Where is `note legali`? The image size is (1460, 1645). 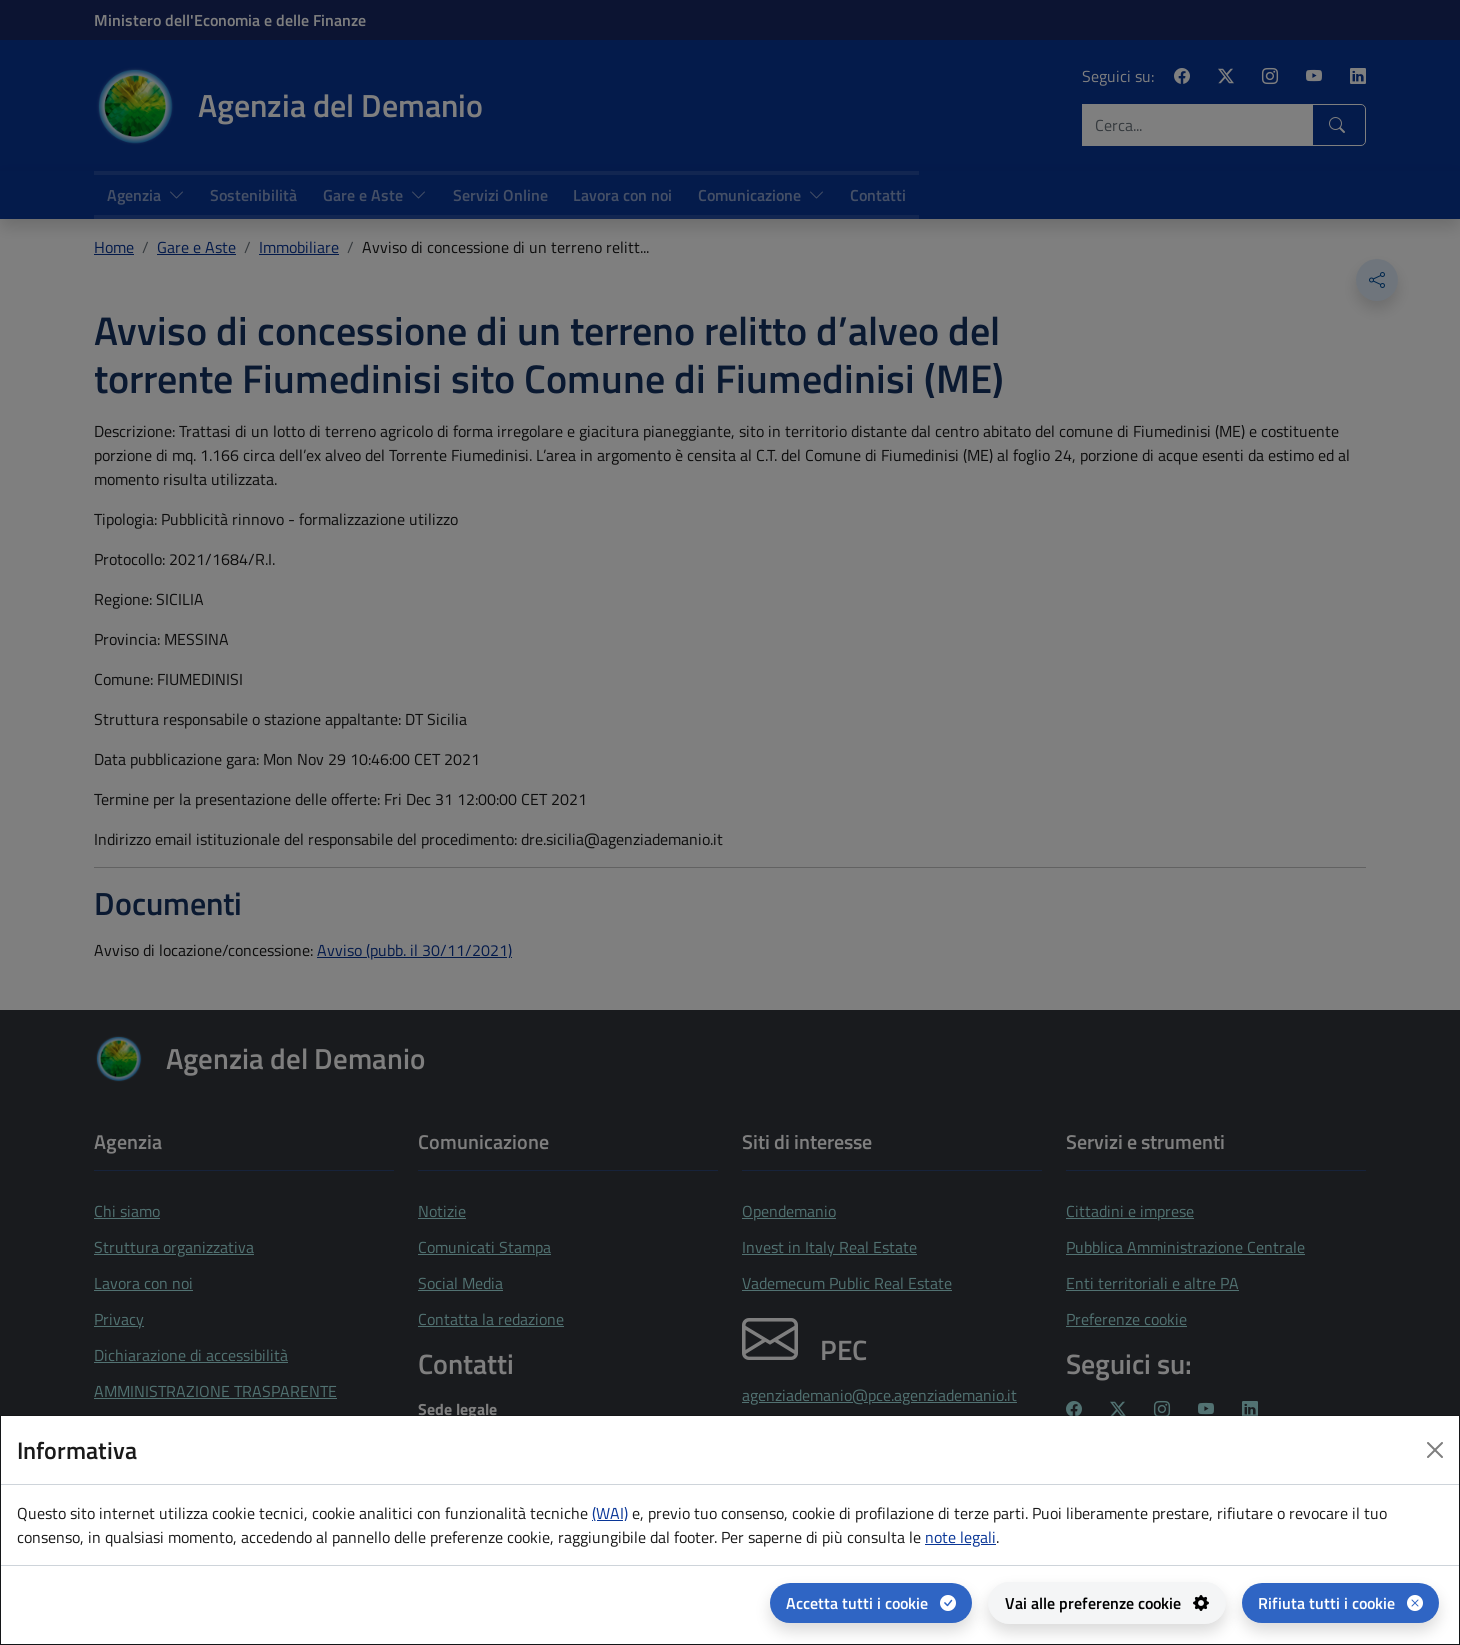
note legali is located at coordinates (960, 1537).